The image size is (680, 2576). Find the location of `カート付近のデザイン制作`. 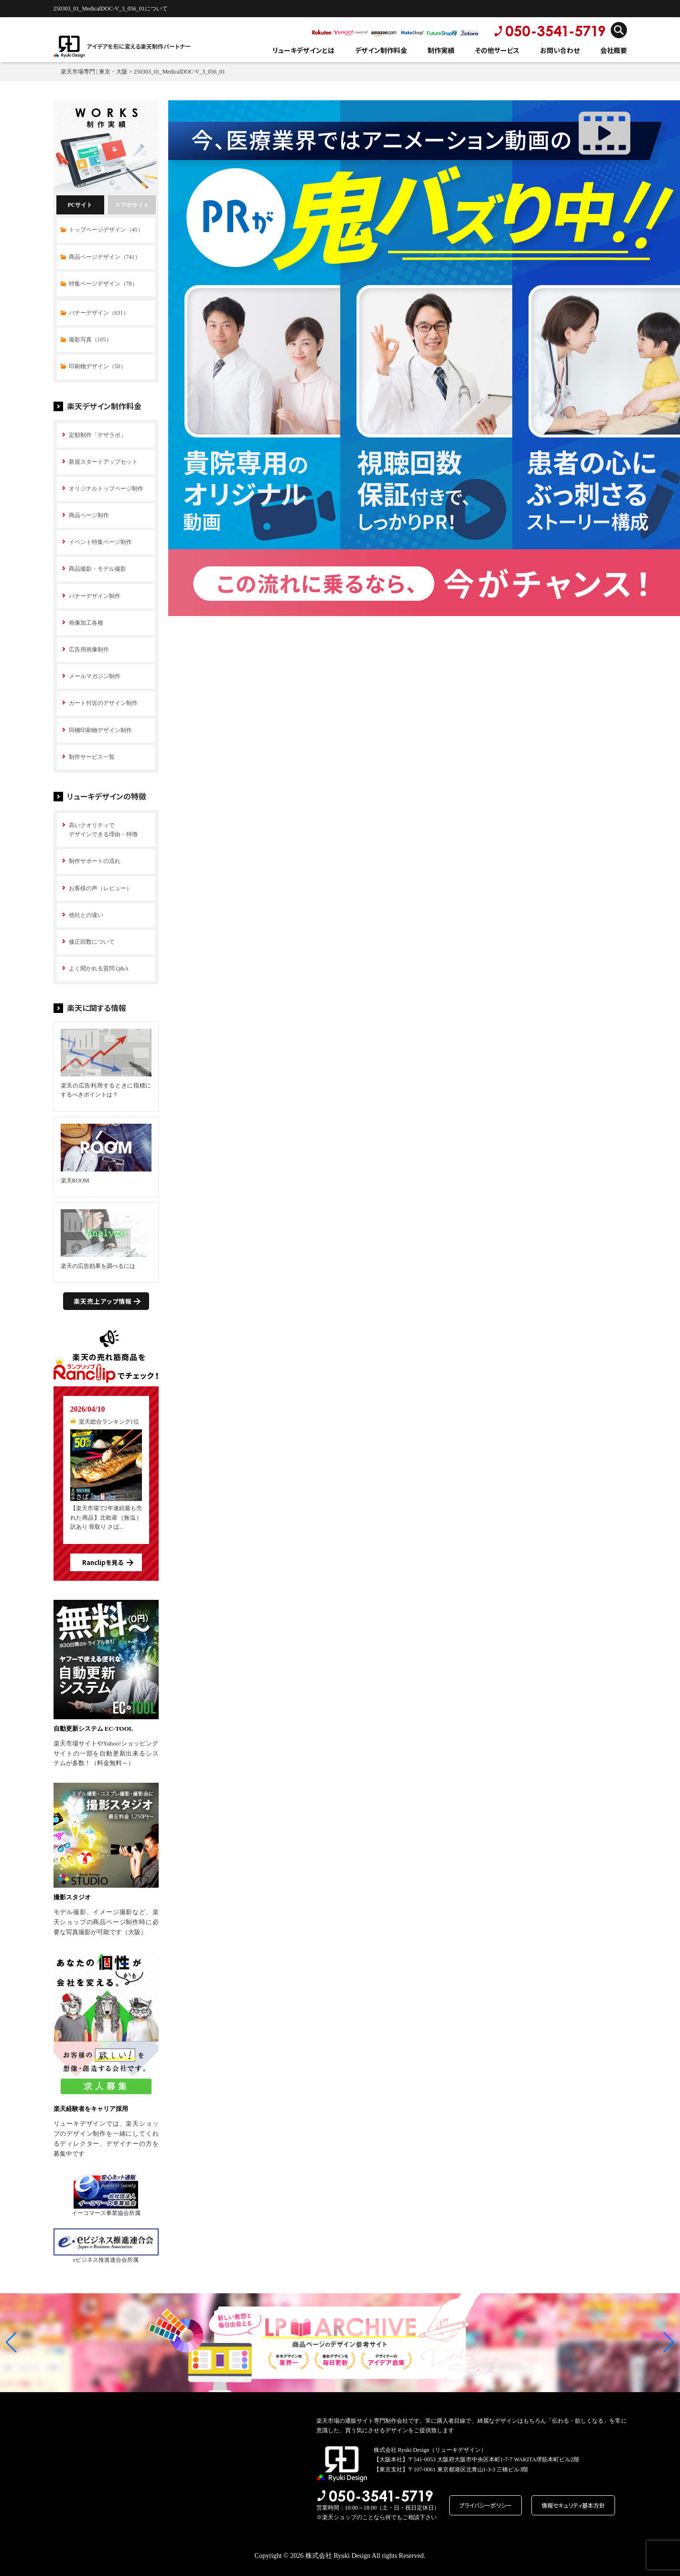

カート付近のデザイン制作 is located at coordinates (103, 703).